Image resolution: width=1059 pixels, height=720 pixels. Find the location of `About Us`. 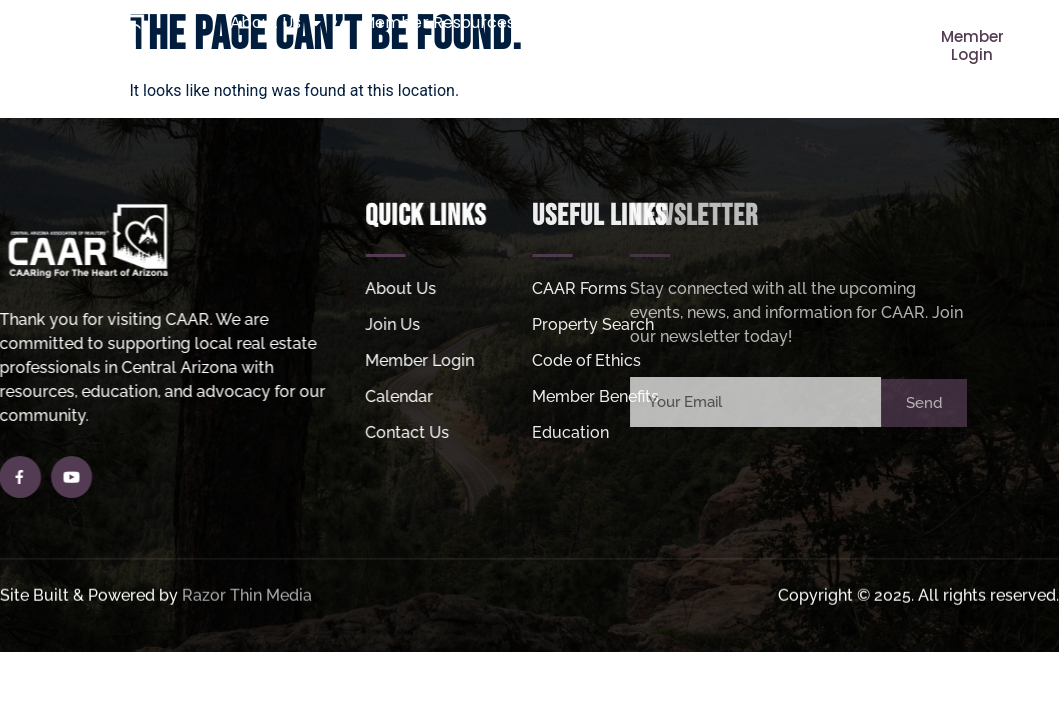

About Us is located at coordinates (275, 23).